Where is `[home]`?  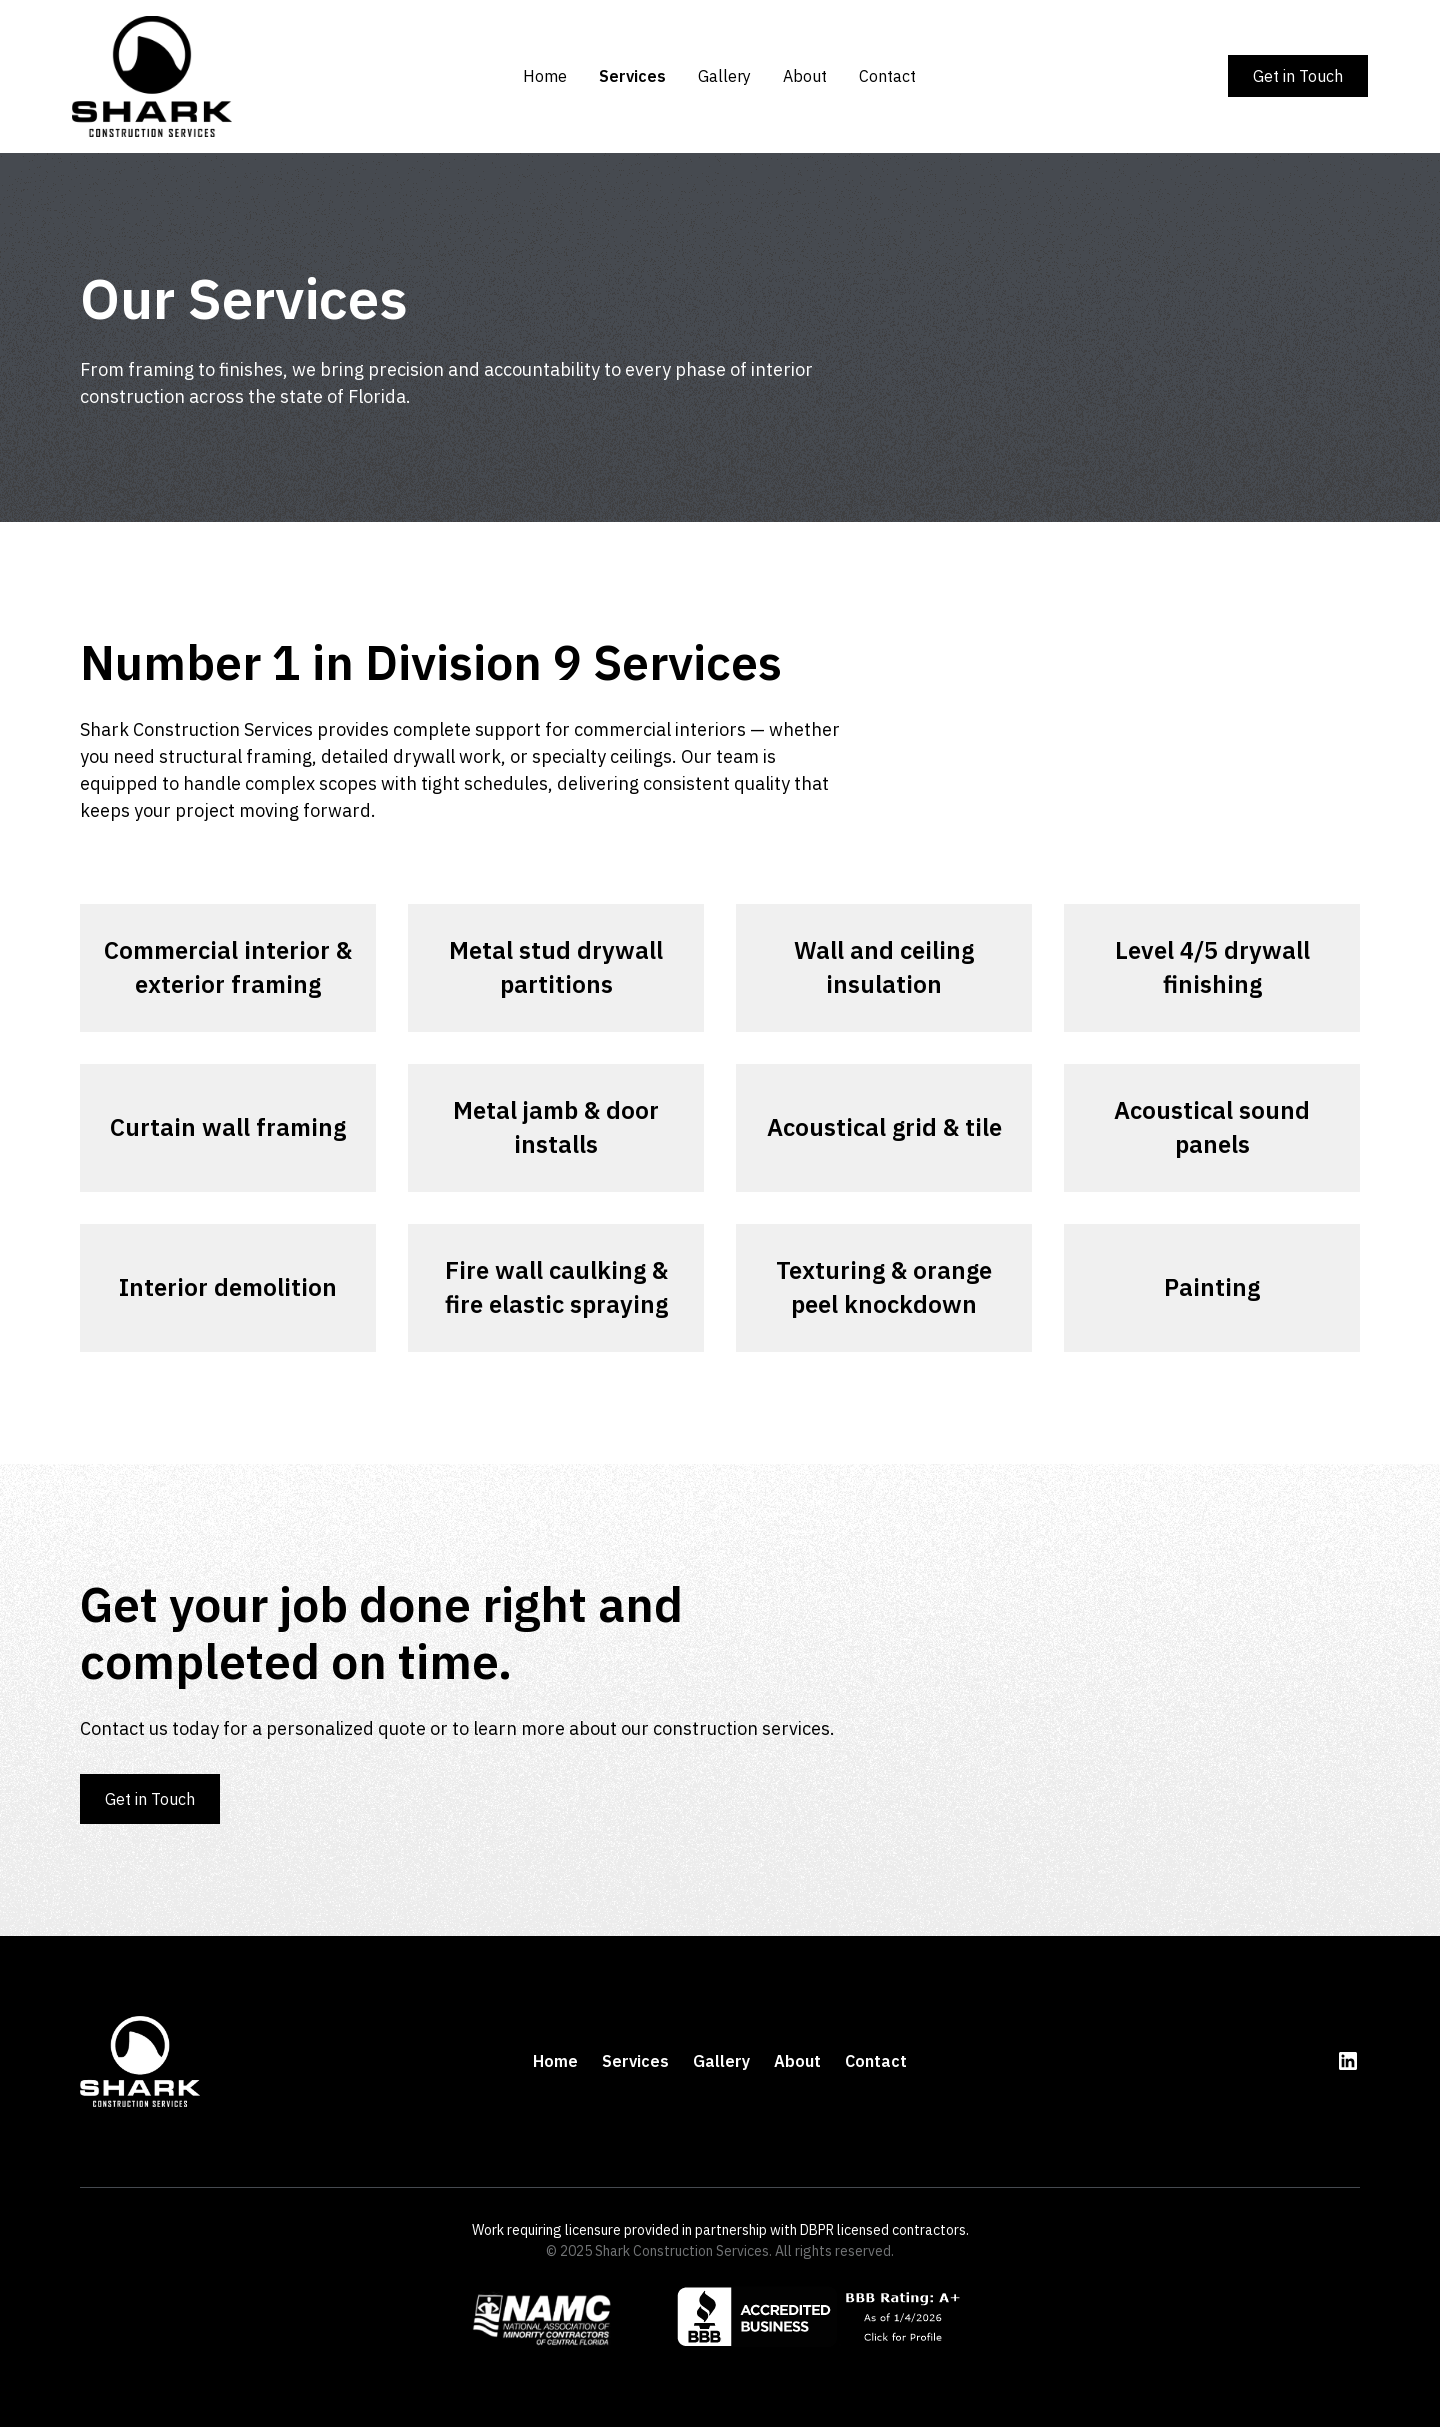
[home] is located at coordinates (207, 76).